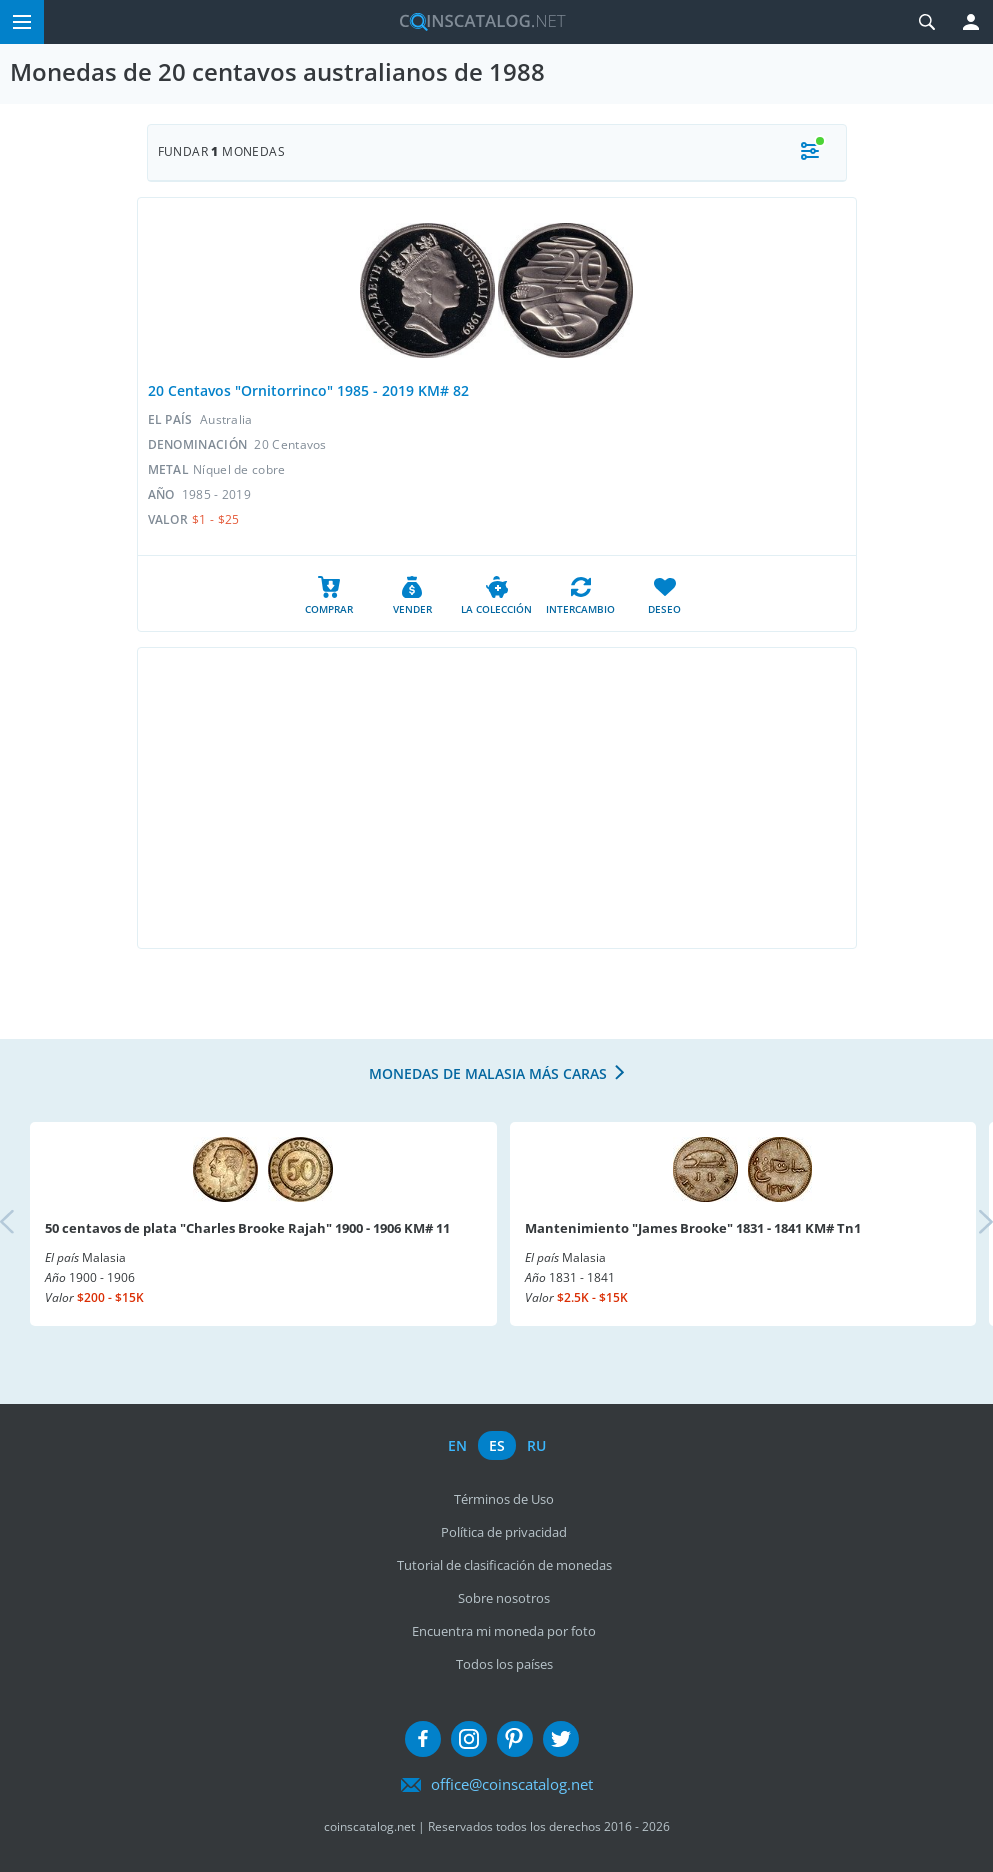  Describe the element at coordinates (247, 1228) in the screenshot. I see `50 centavos de plata "Charles Brooke Rajah" 1900 - 1906 KM# 11` at that location.